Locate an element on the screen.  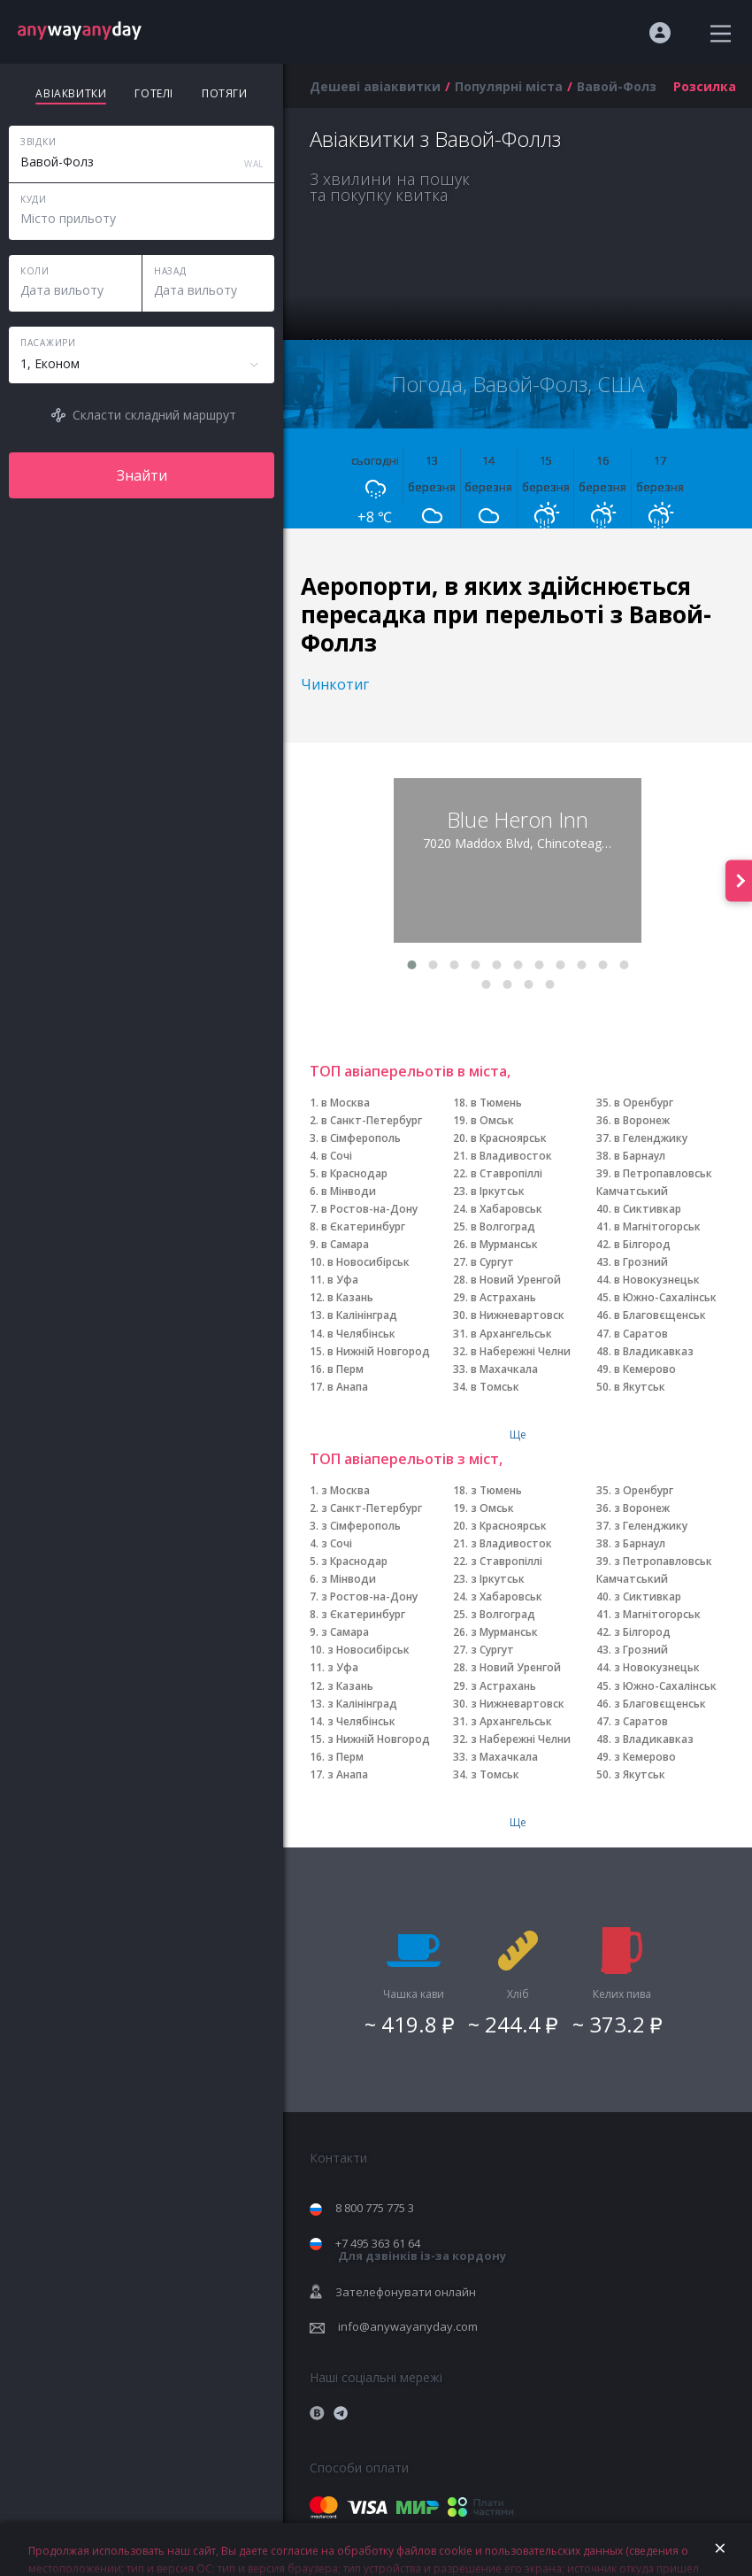
з Тюмень is located at coordinates (496, 1490).